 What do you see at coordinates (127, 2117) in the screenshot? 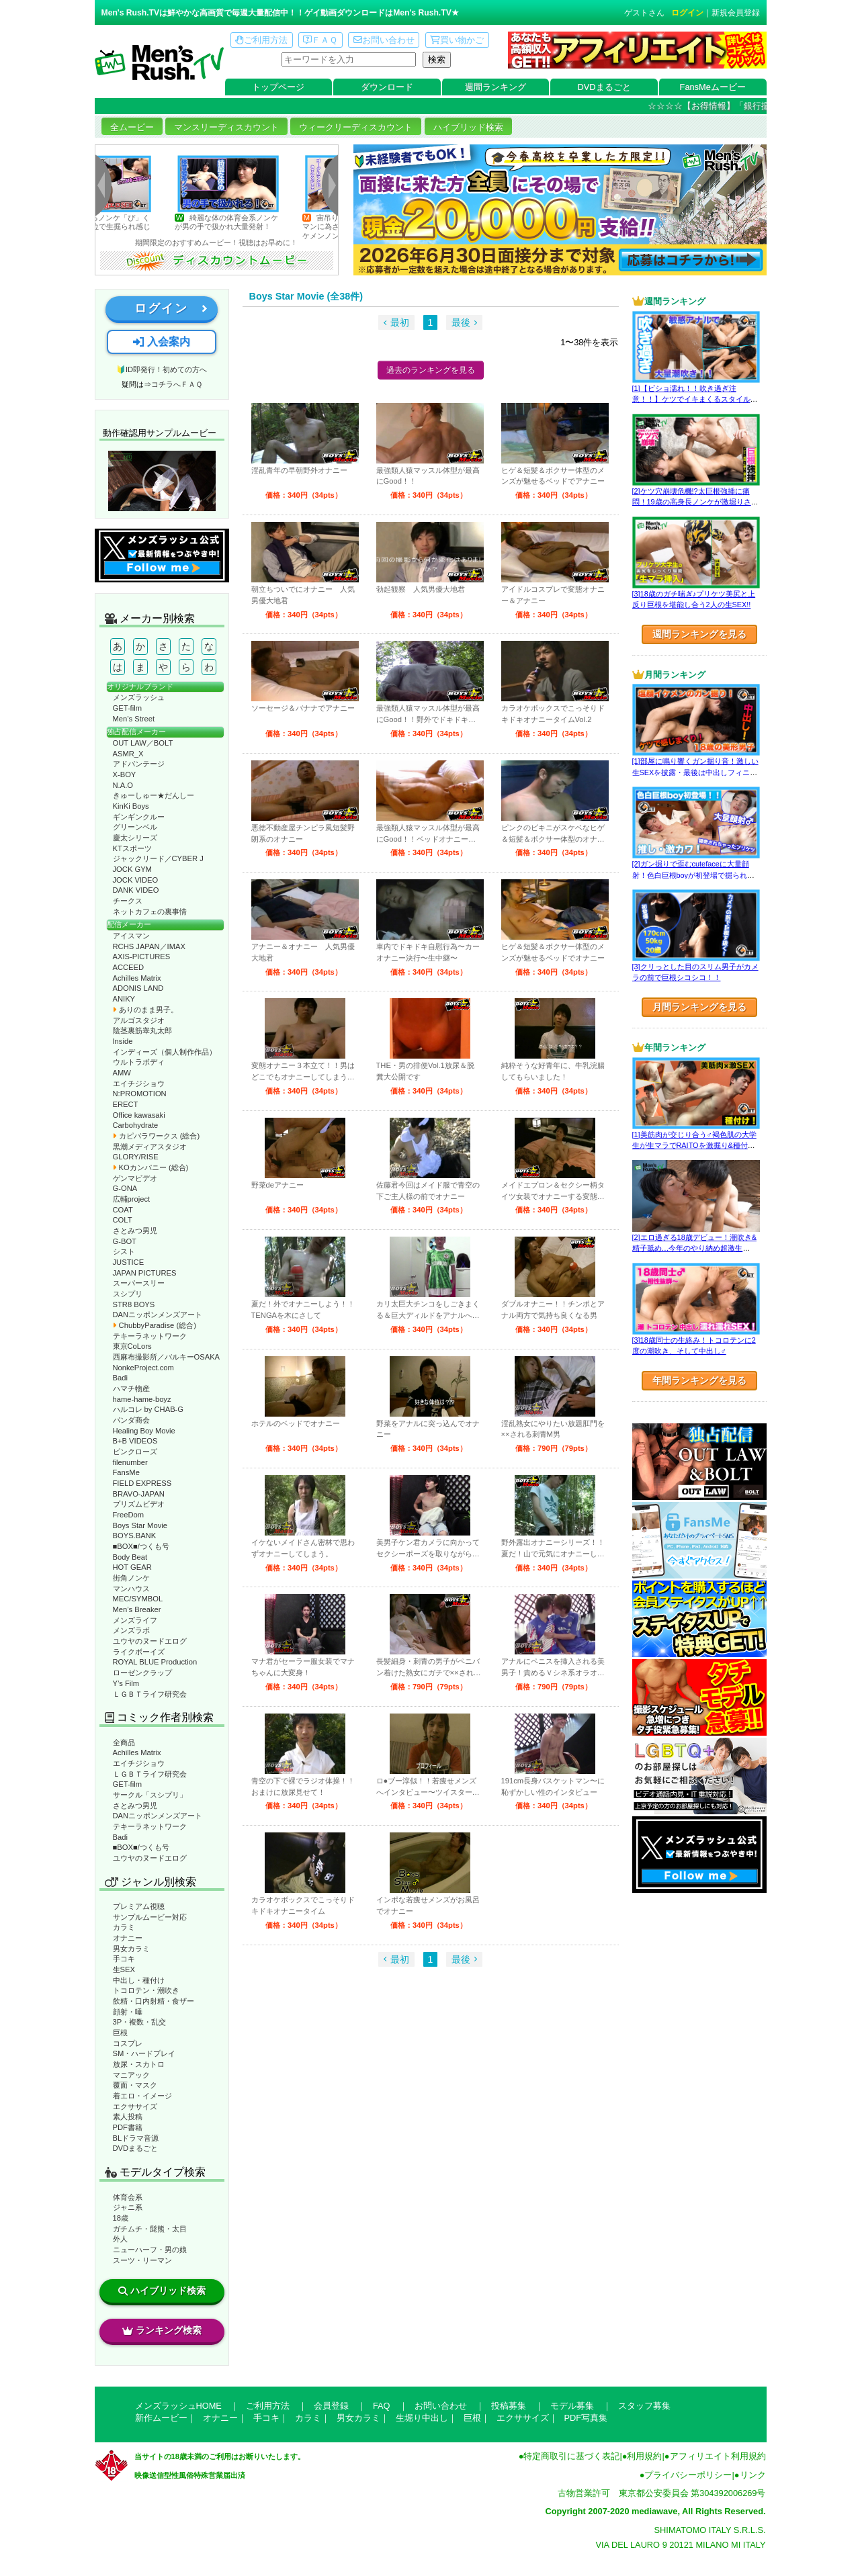
I see `素人投稿` at bounding box center [127, 2117].